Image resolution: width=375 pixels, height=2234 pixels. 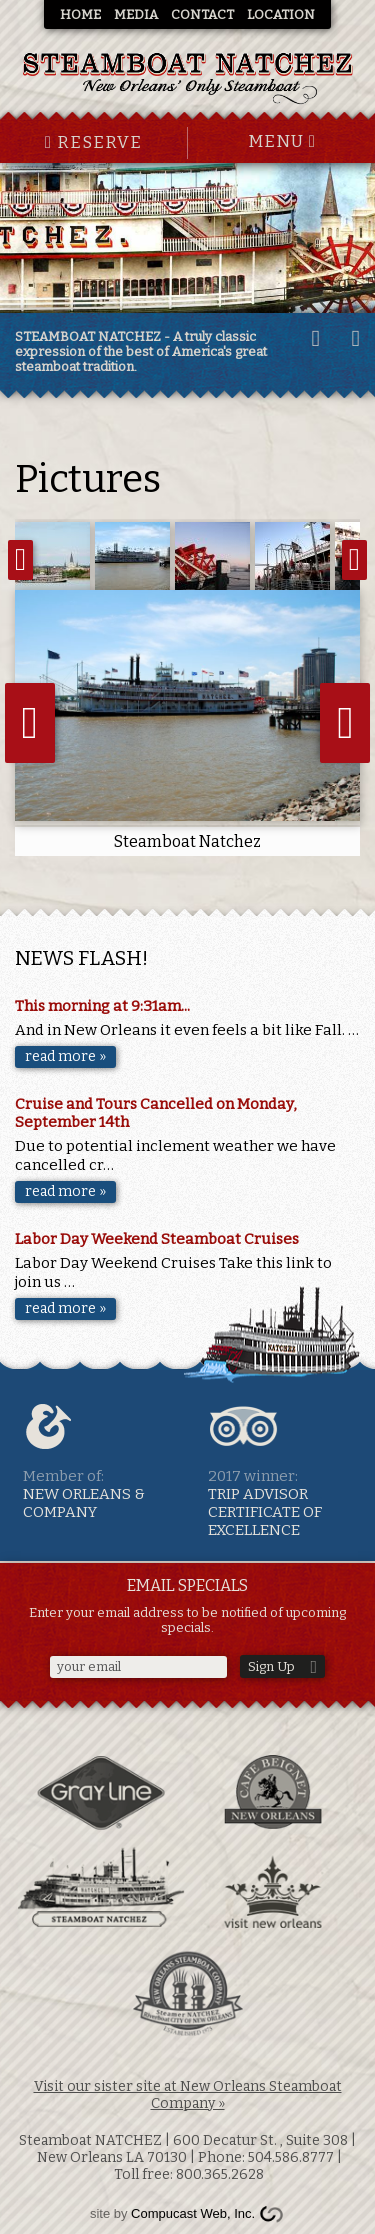 I want to click on Labor Day Weekend Steamboat Cruises, so click(x=157, y=1239).